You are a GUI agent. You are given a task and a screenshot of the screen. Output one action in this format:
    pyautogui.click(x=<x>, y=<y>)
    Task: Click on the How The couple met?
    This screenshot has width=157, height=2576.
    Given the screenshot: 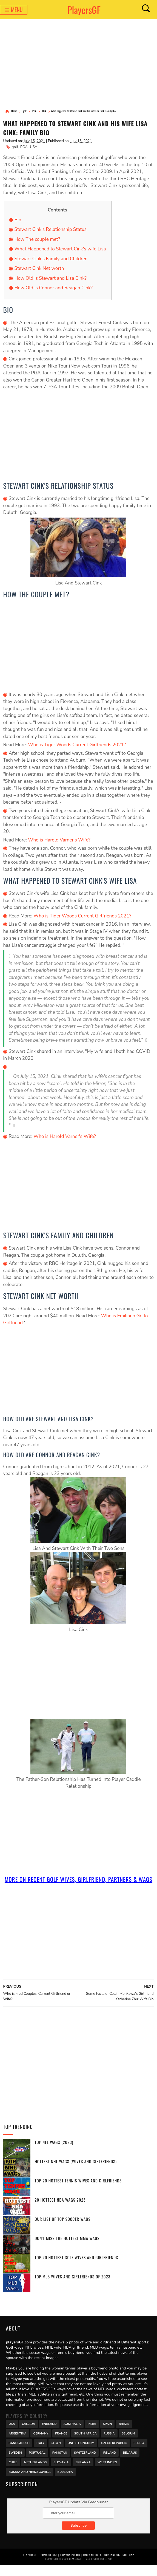 What is the action you would take?
    pyautogui.click(x=37, y=241)
    